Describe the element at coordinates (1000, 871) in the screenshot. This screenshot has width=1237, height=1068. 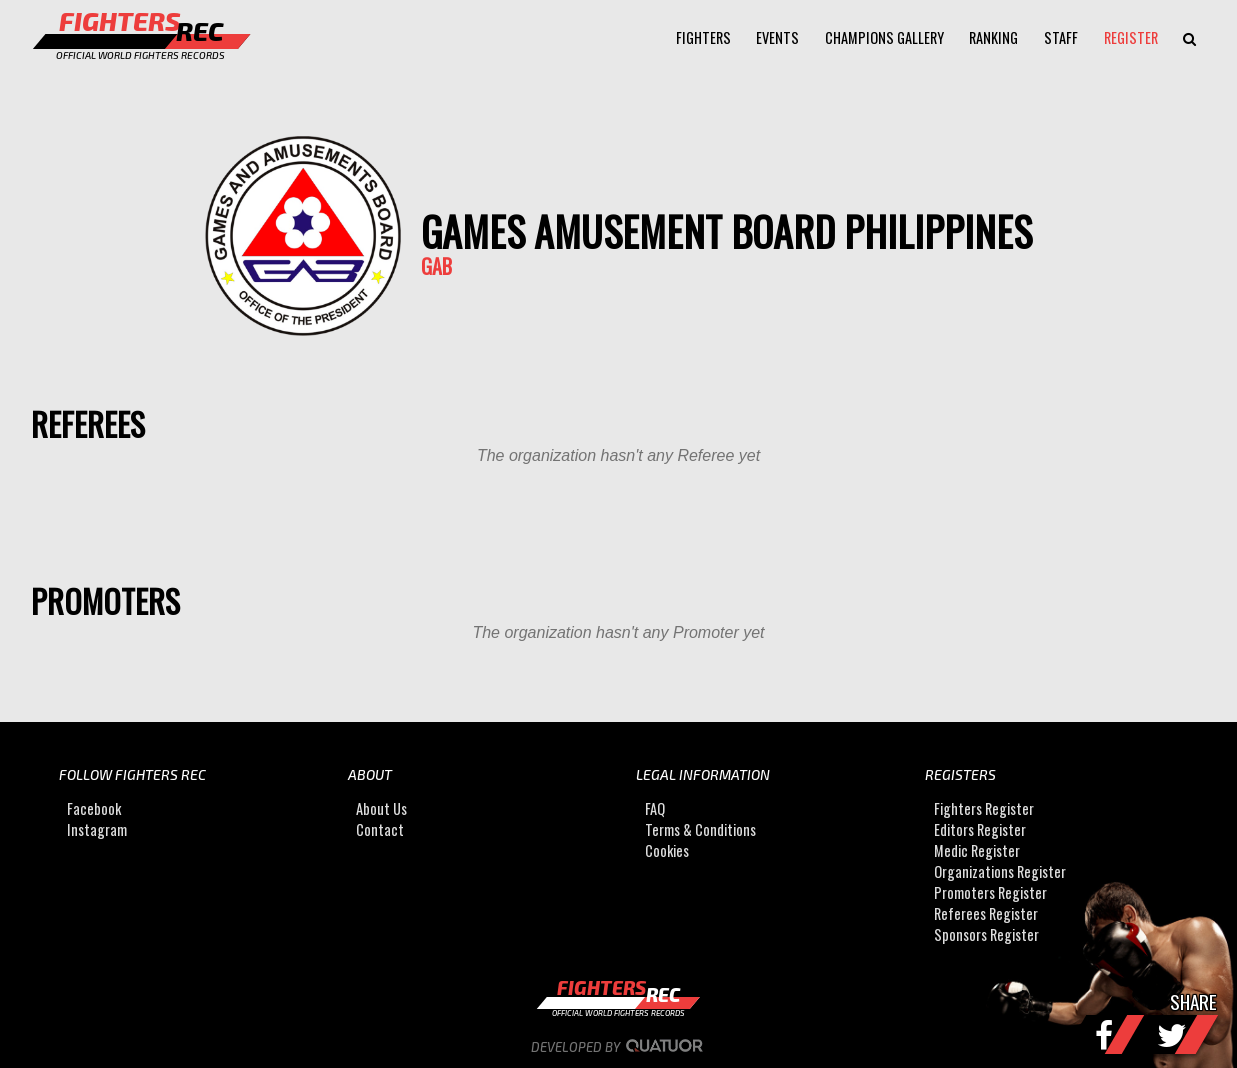
I see `Organizations Register` at that location.